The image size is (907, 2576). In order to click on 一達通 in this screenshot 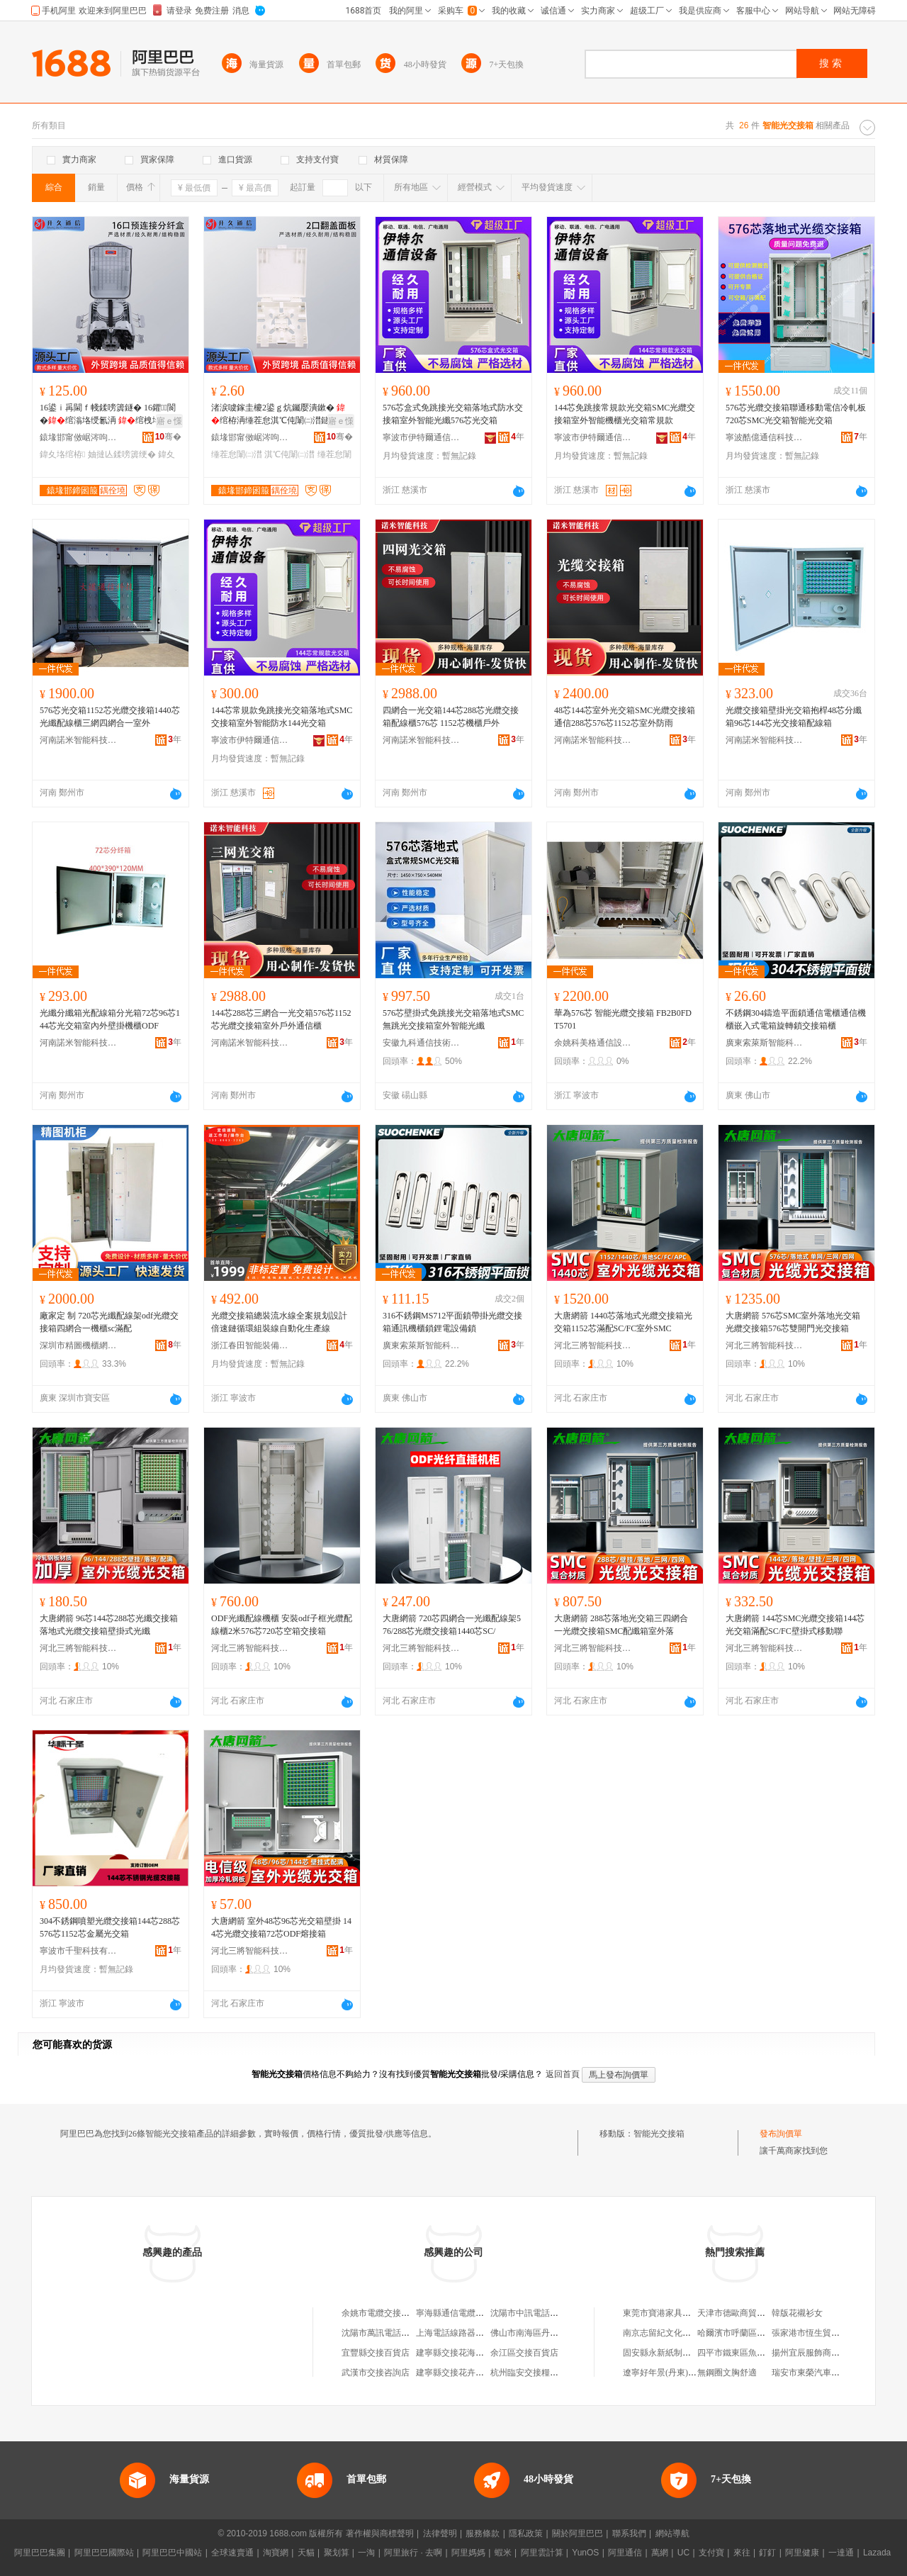, I will do `click(841, 2553)`.